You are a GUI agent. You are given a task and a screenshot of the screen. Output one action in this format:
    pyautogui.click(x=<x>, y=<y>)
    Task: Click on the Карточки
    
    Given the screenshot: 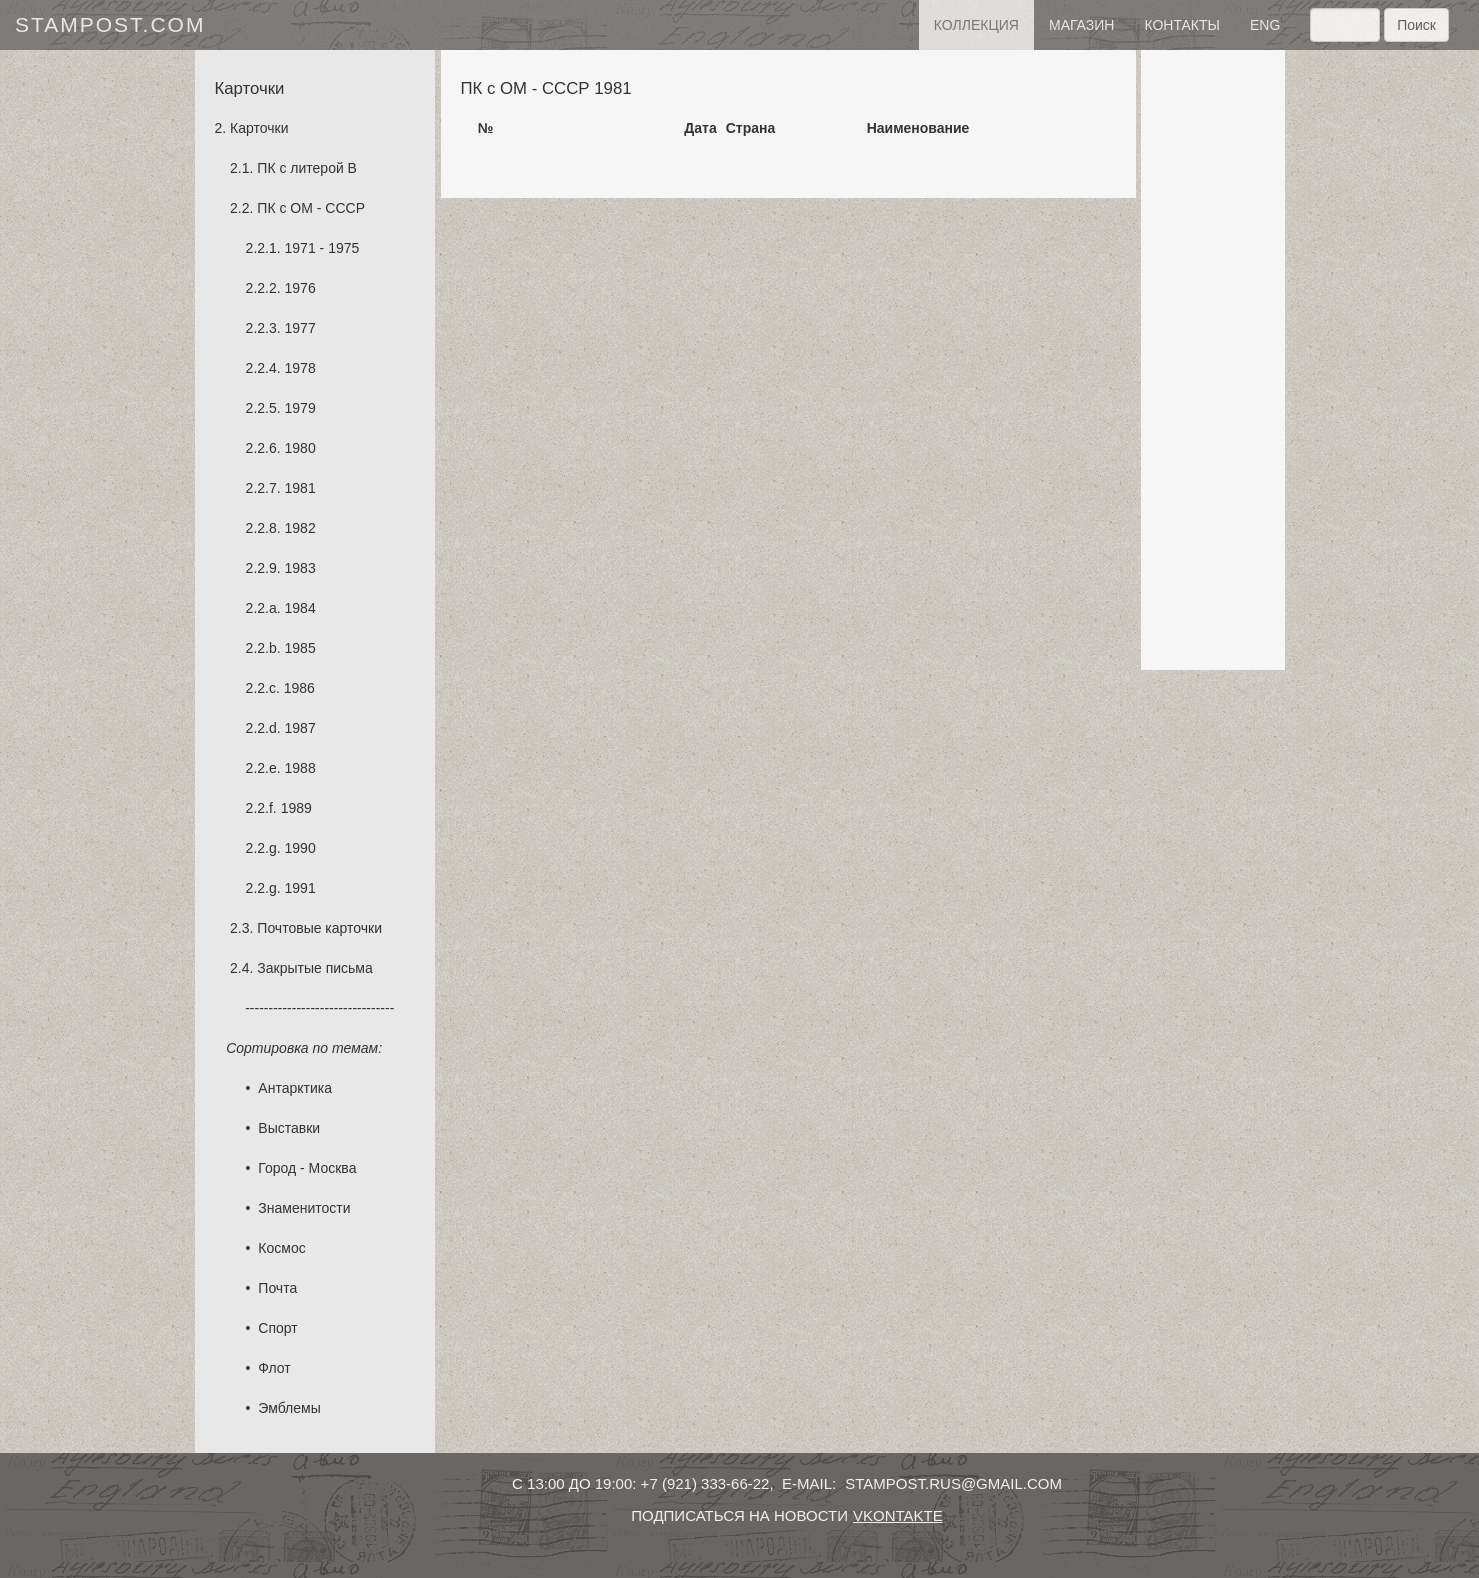 What is the action you would take?
    pyautogui.click(x=259, y=128)
    